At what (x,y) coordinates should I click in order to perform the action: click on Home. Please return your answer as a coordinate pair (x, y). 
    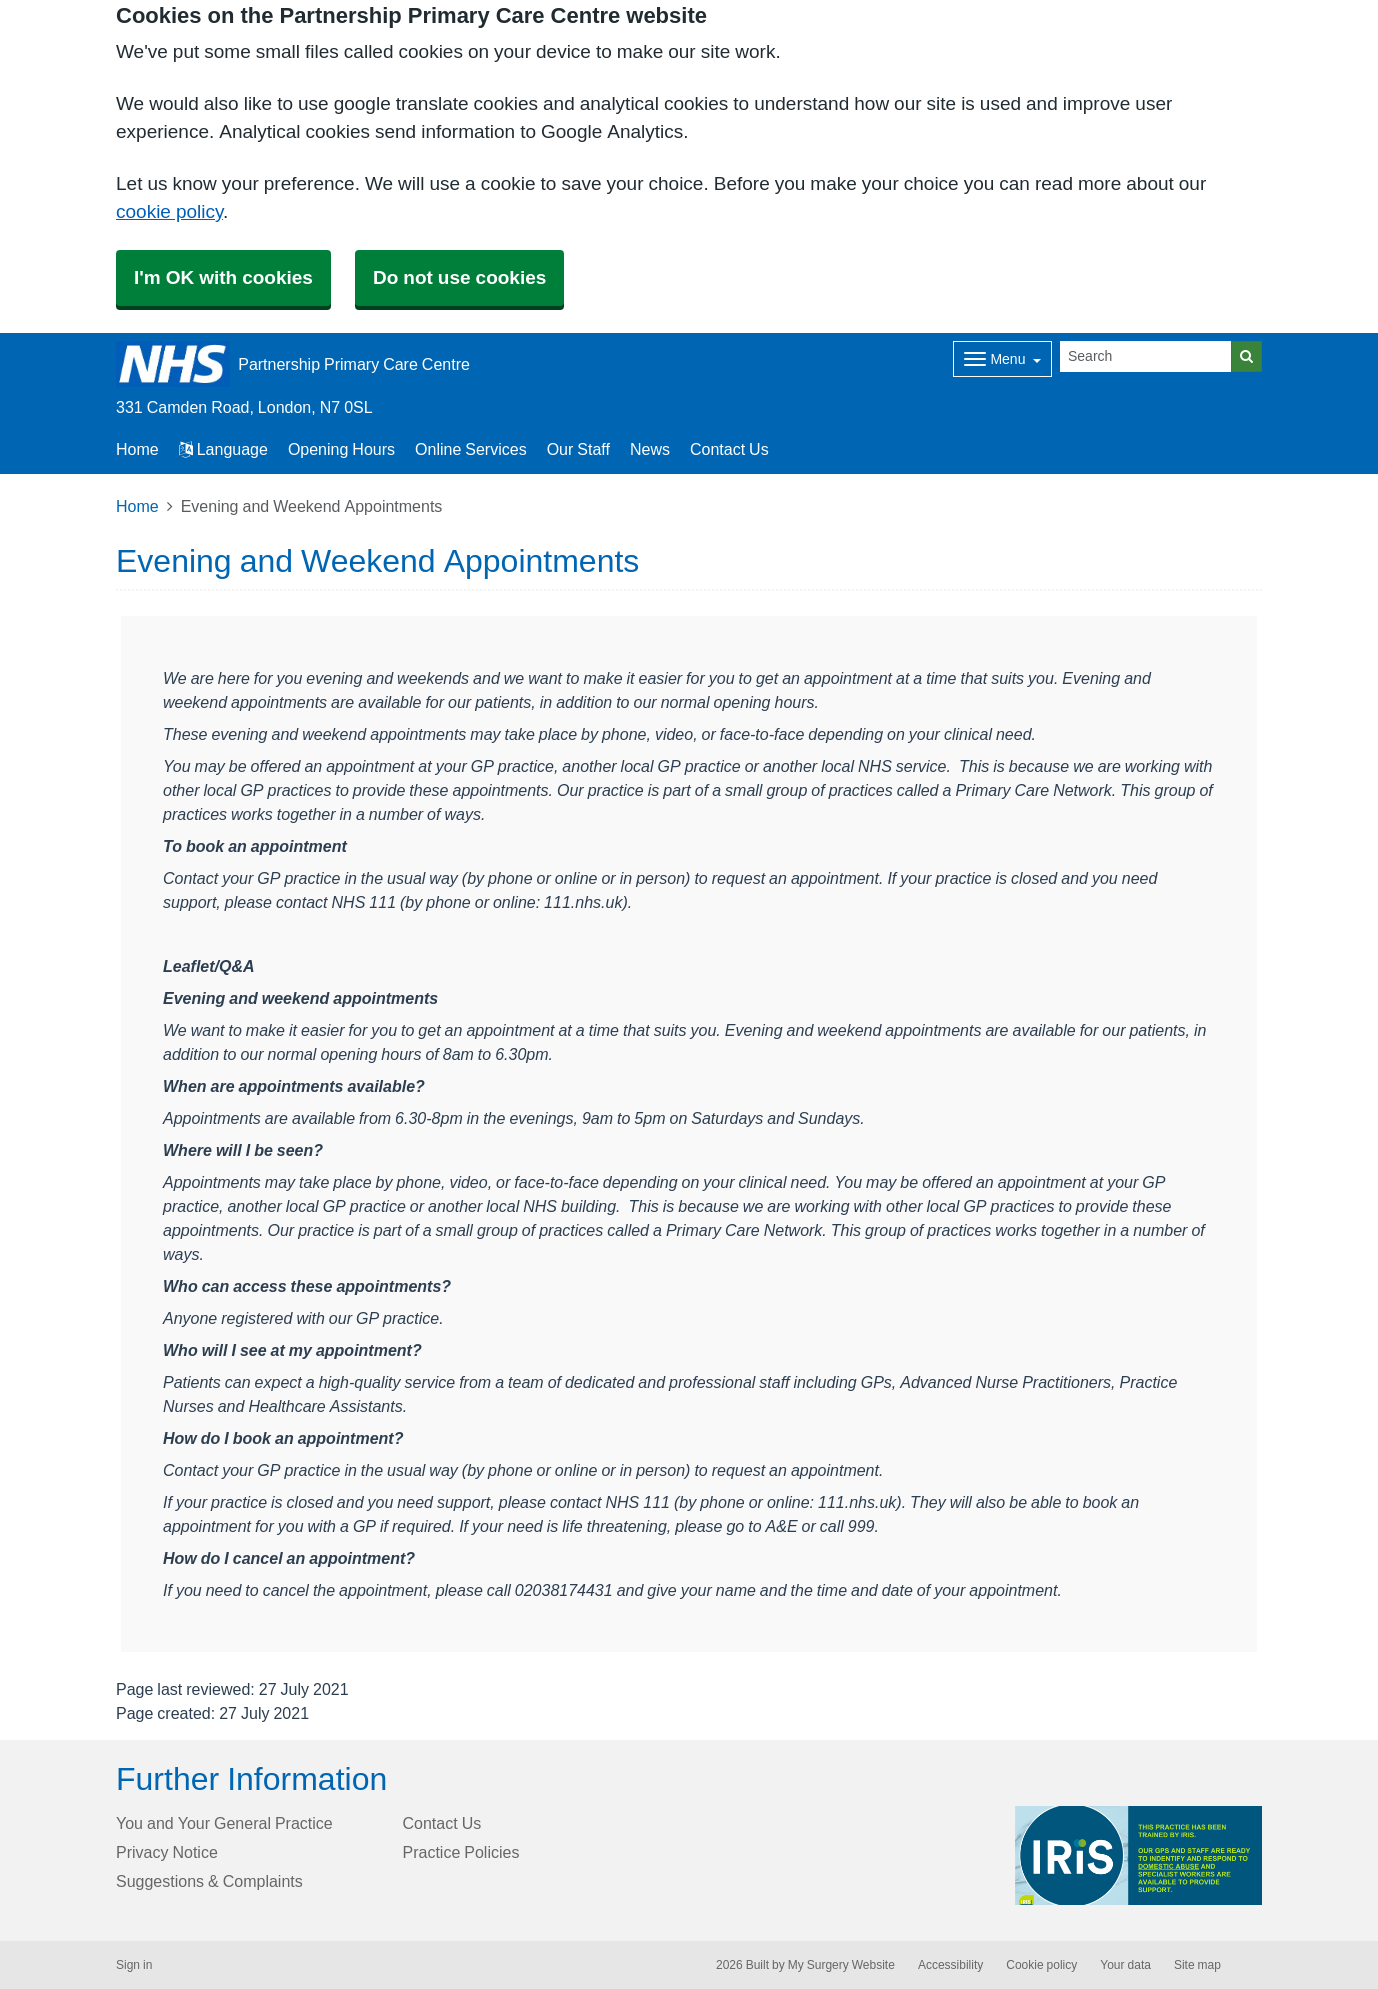
    Looking at the image, I should click on (137, 506).